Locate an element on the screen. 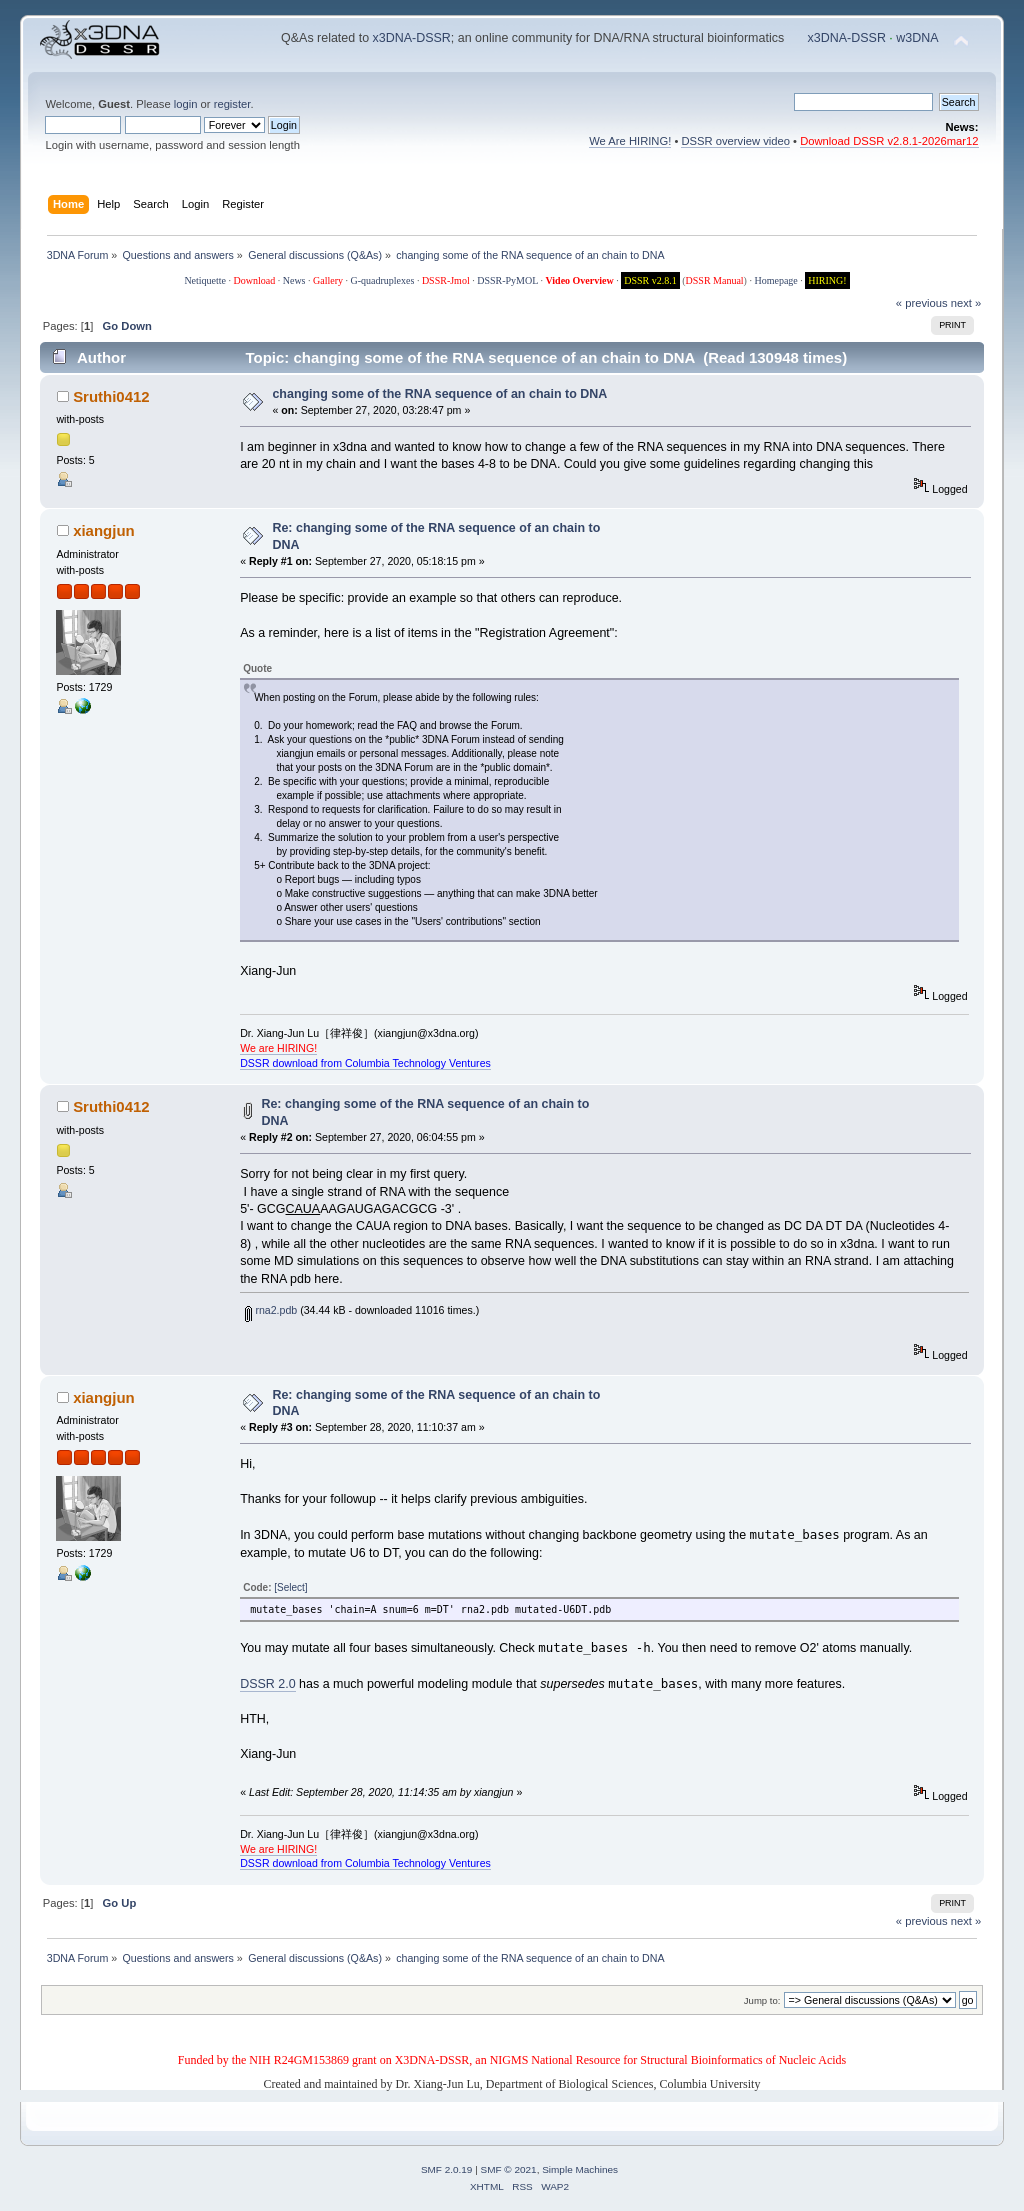 The height and width of the screenshot is (2211, 1024). x3DNA-DSSR is located at coordinates (412, 38).